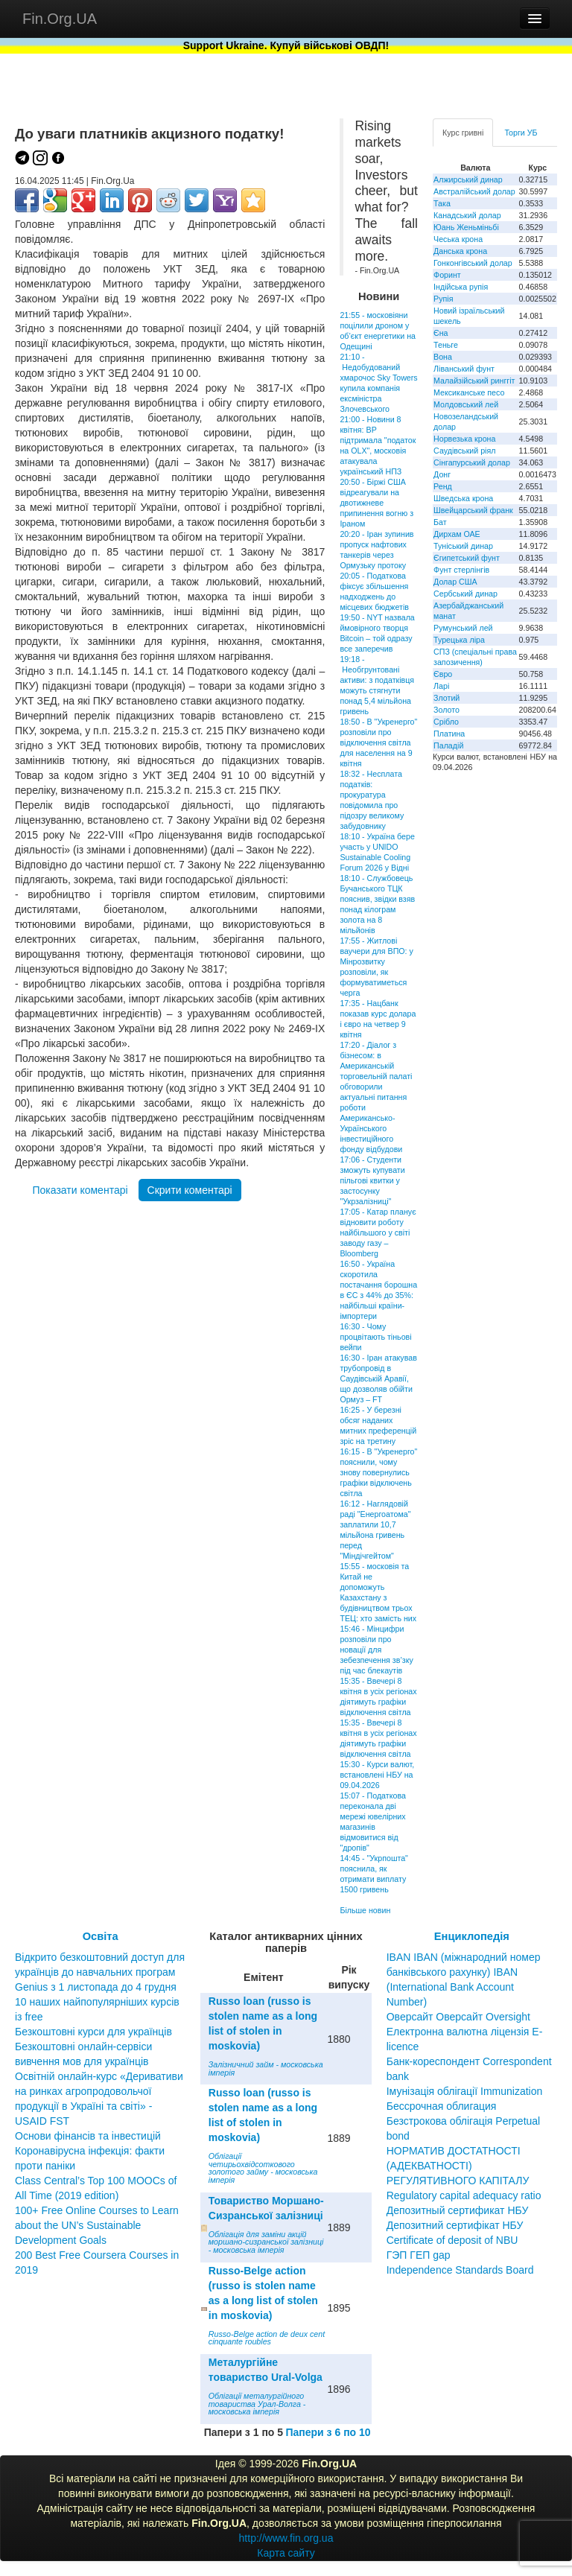 The image size is (572, 2576). What do you see at coordinates (468, 179) in the screenshot?
I see `Алжирський динар` at bounding box center [468, 179].